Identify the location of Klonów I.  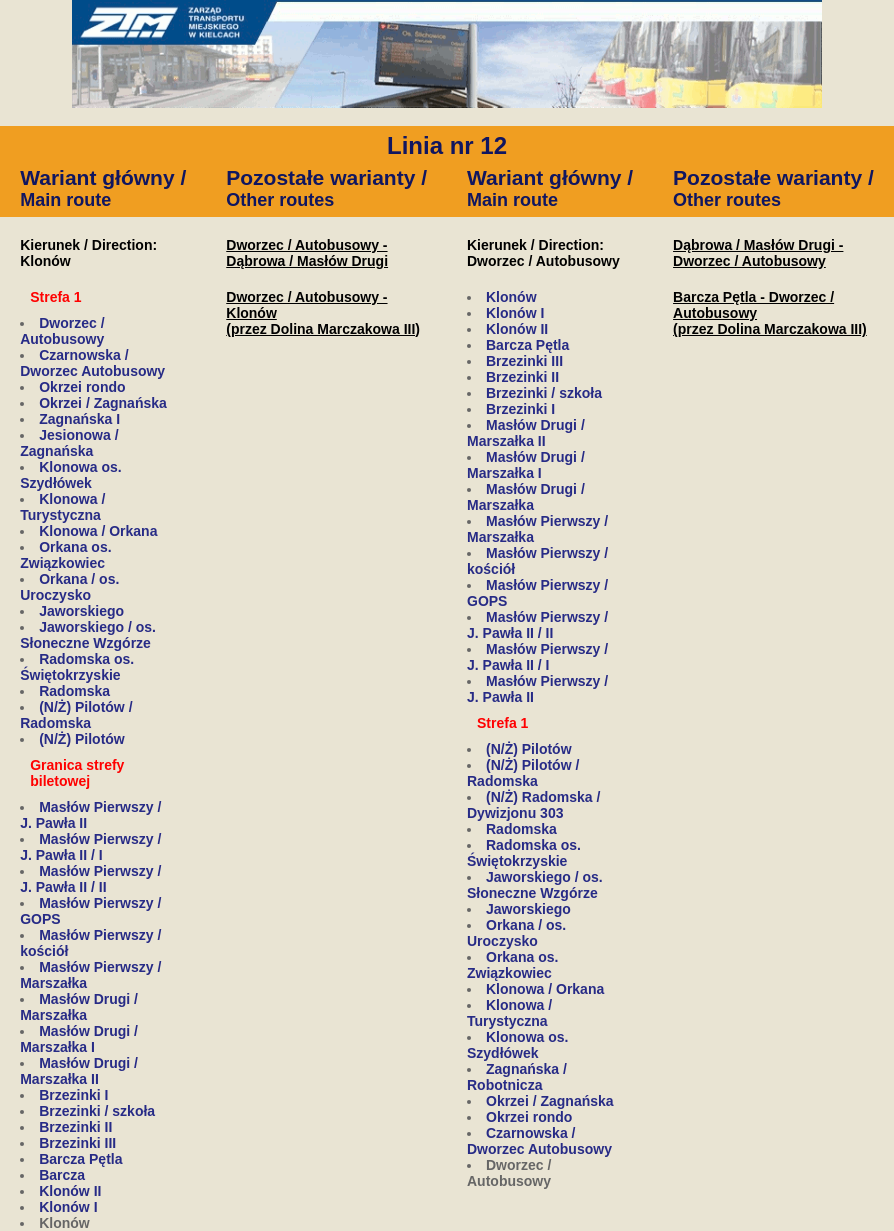
(68, 1207).